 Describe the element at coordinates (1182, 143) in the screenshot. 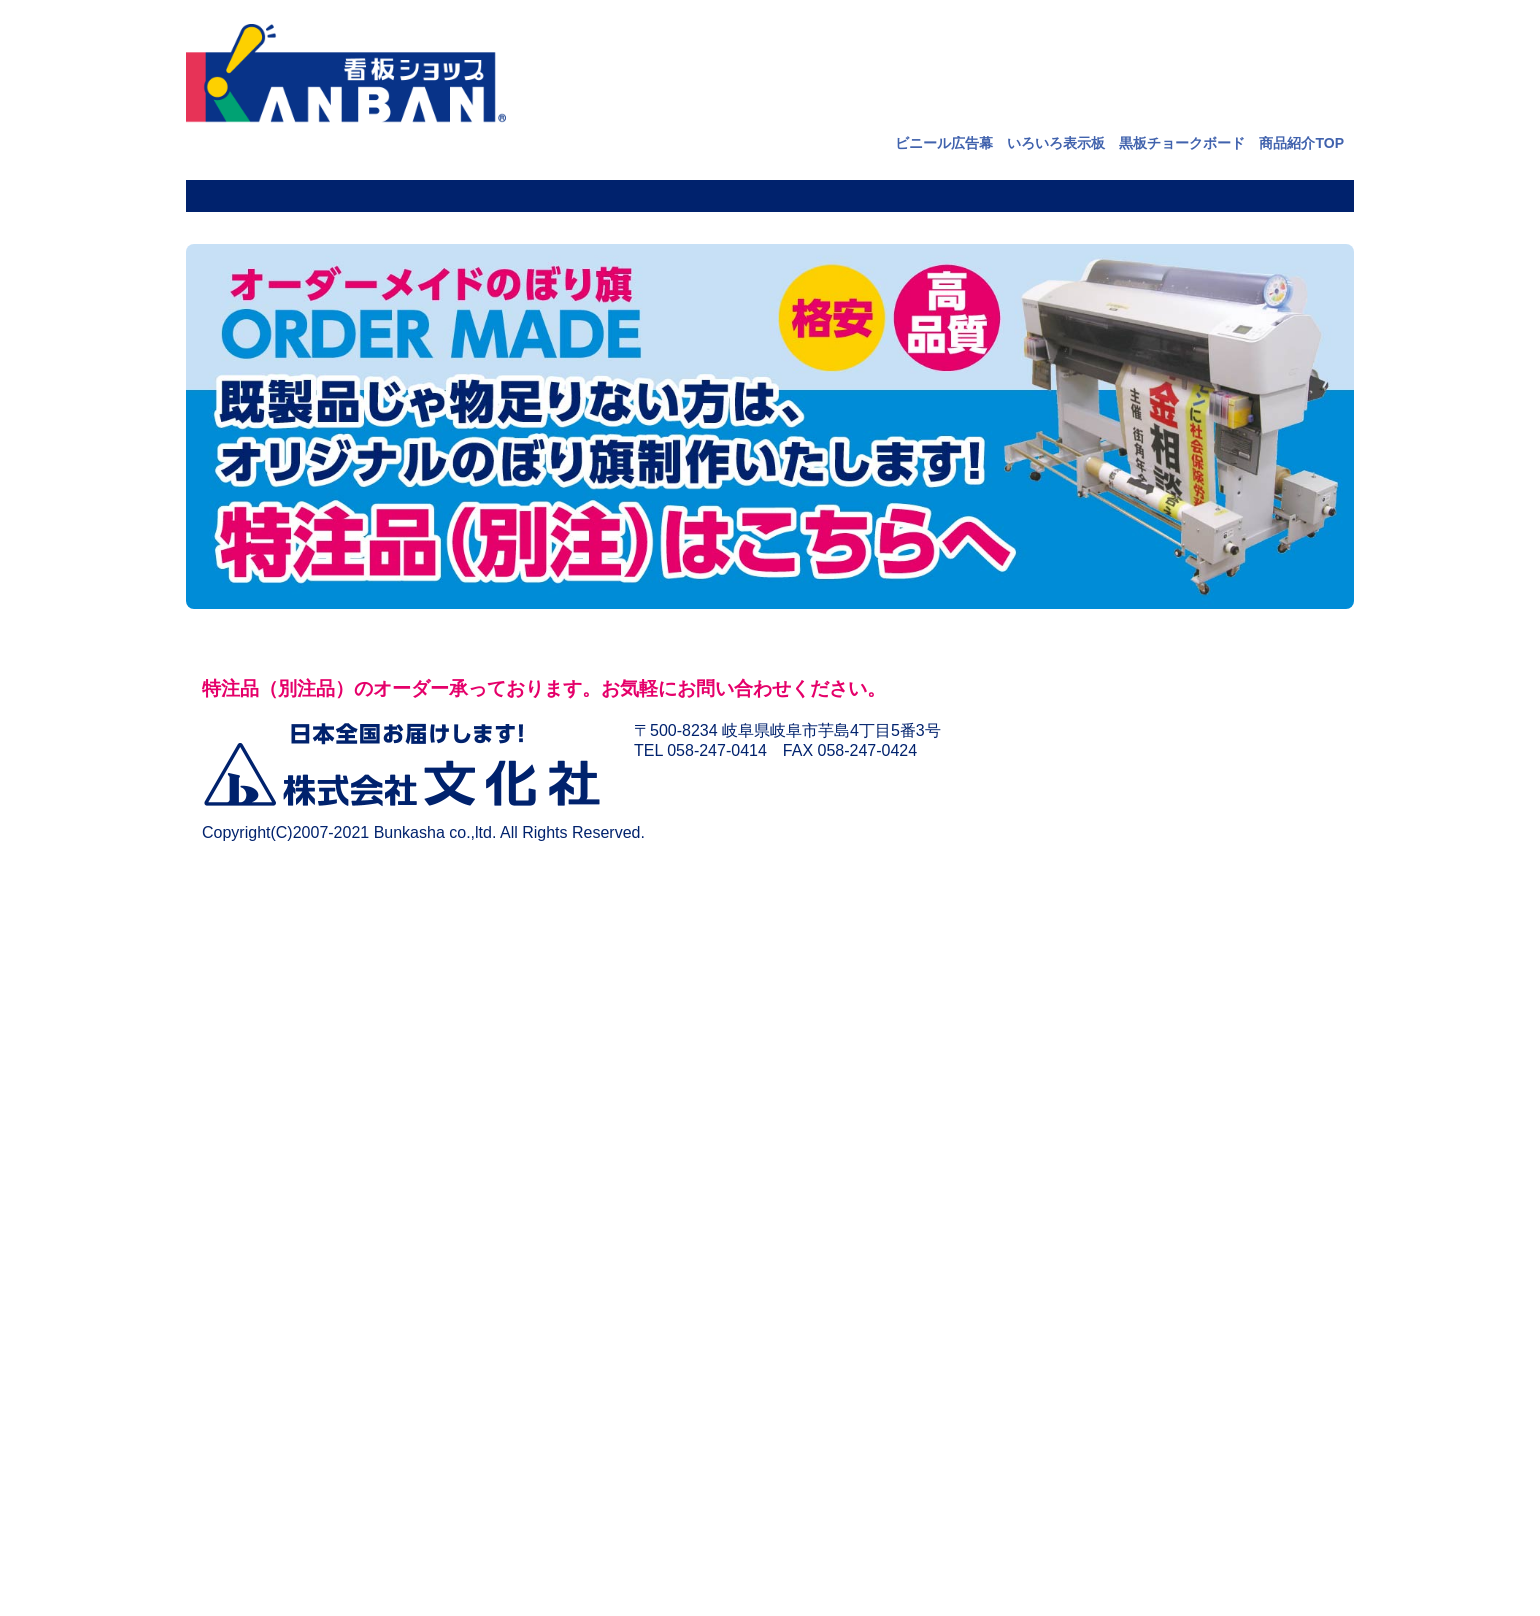

I see `黒板チョークボード` at that location.